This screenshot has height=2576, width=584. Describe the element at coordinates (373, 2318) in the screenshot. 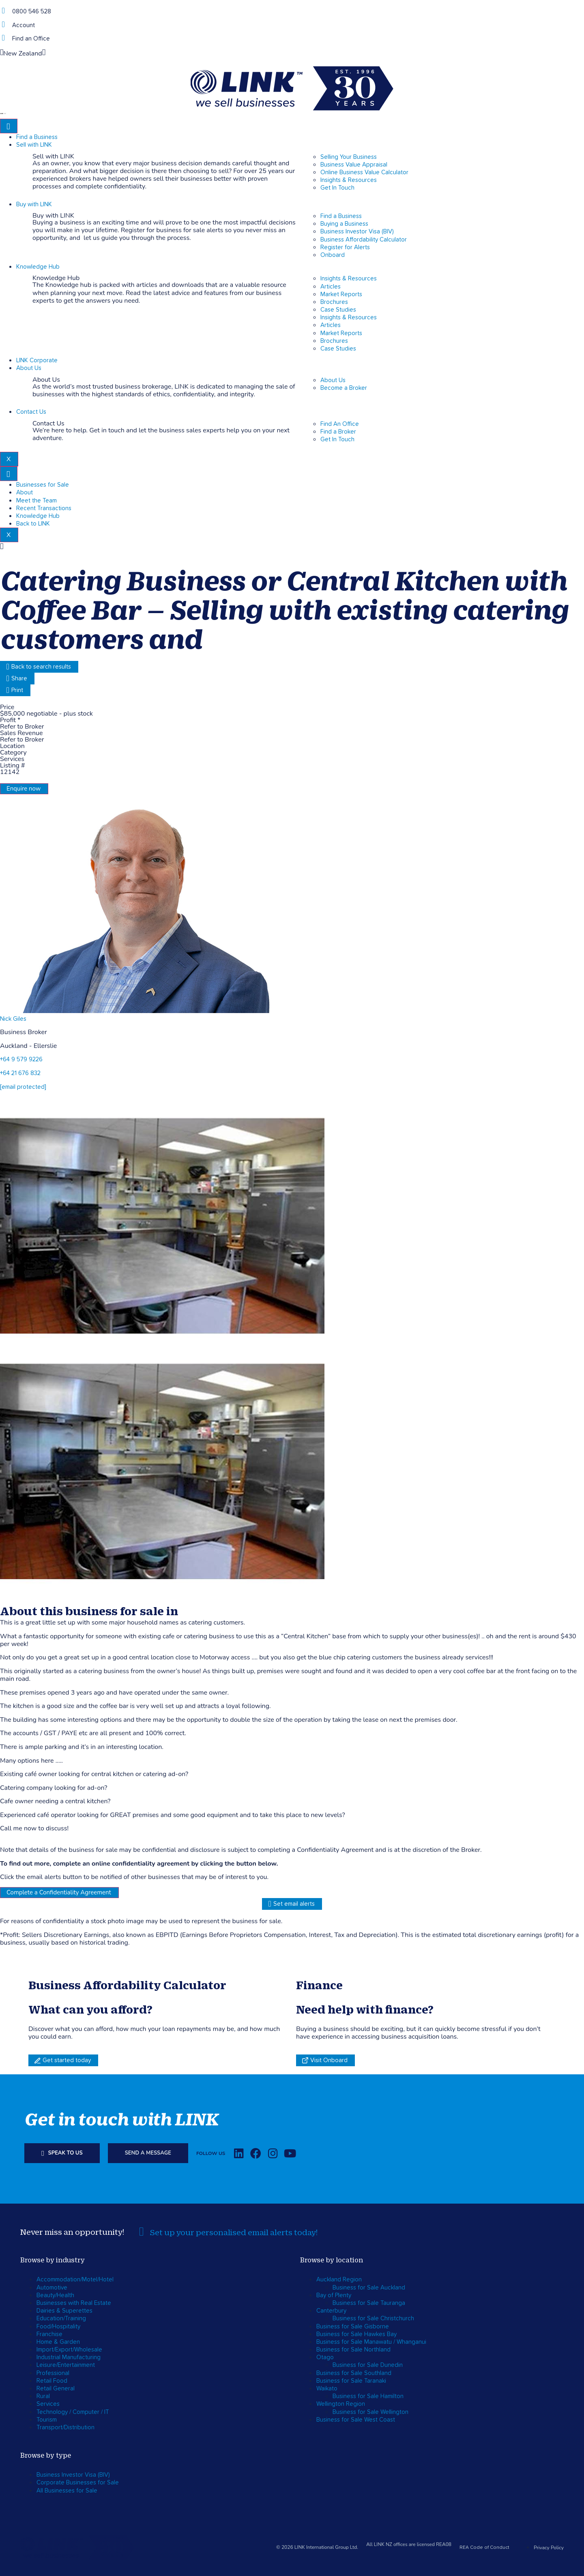

I see `Business for Sale Christchurch` at that location.